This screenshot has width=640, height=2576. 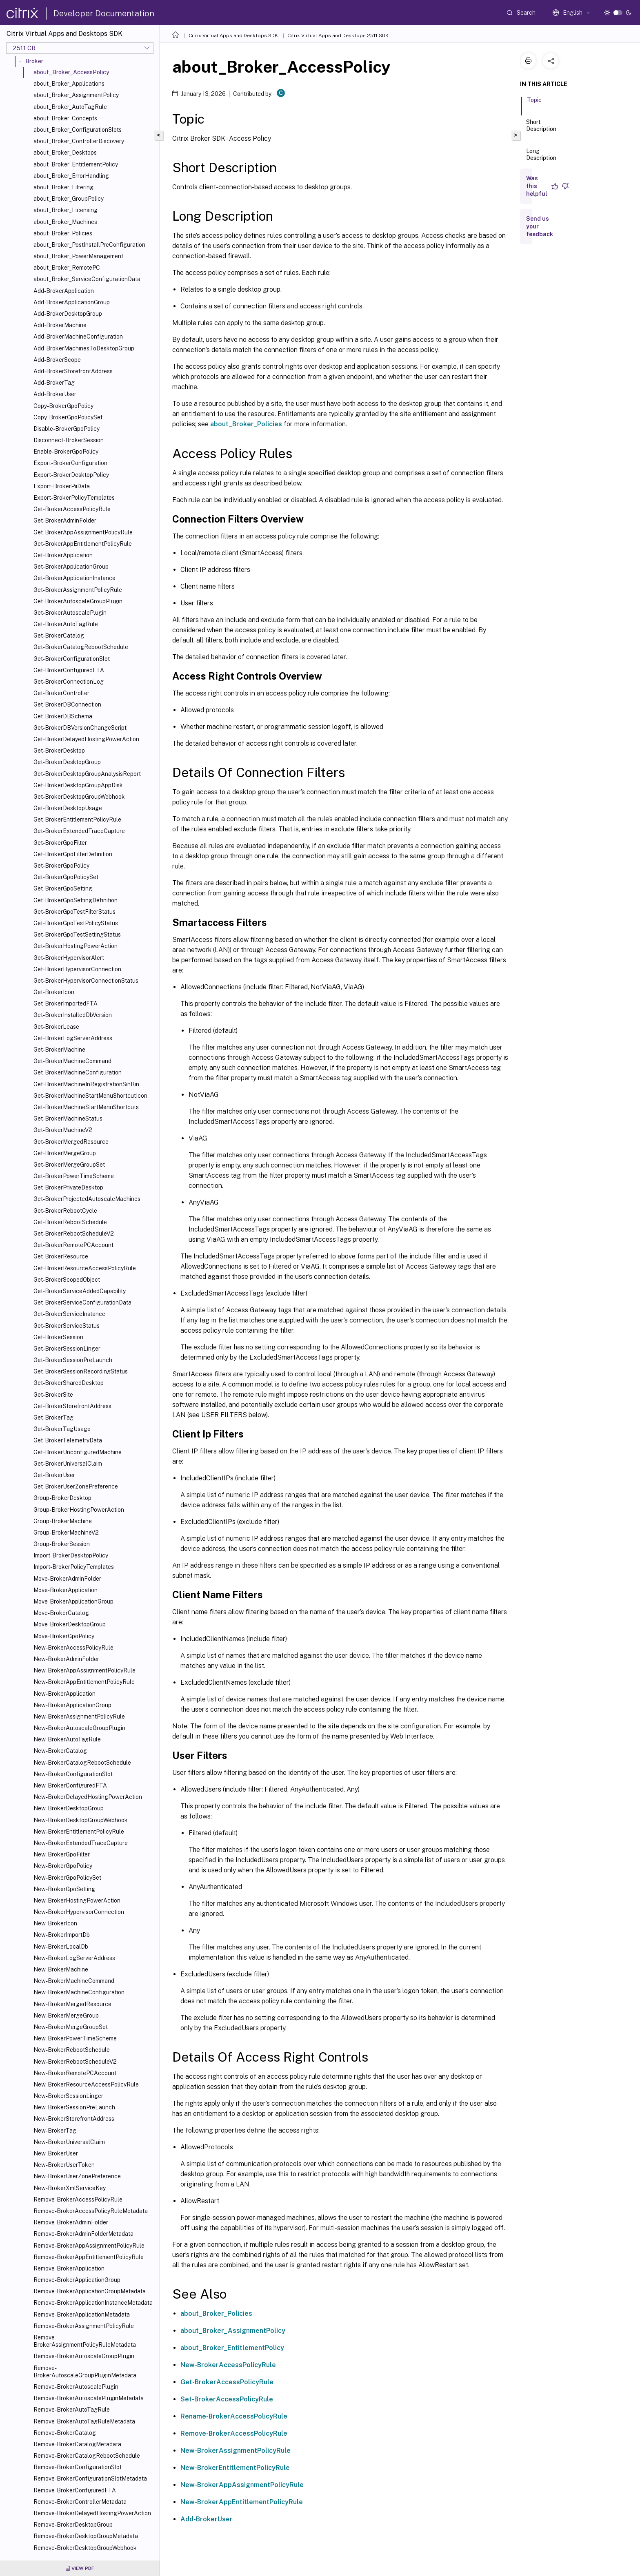 I want to click on Get-BrokerUser, so click(x=54, y=1475).